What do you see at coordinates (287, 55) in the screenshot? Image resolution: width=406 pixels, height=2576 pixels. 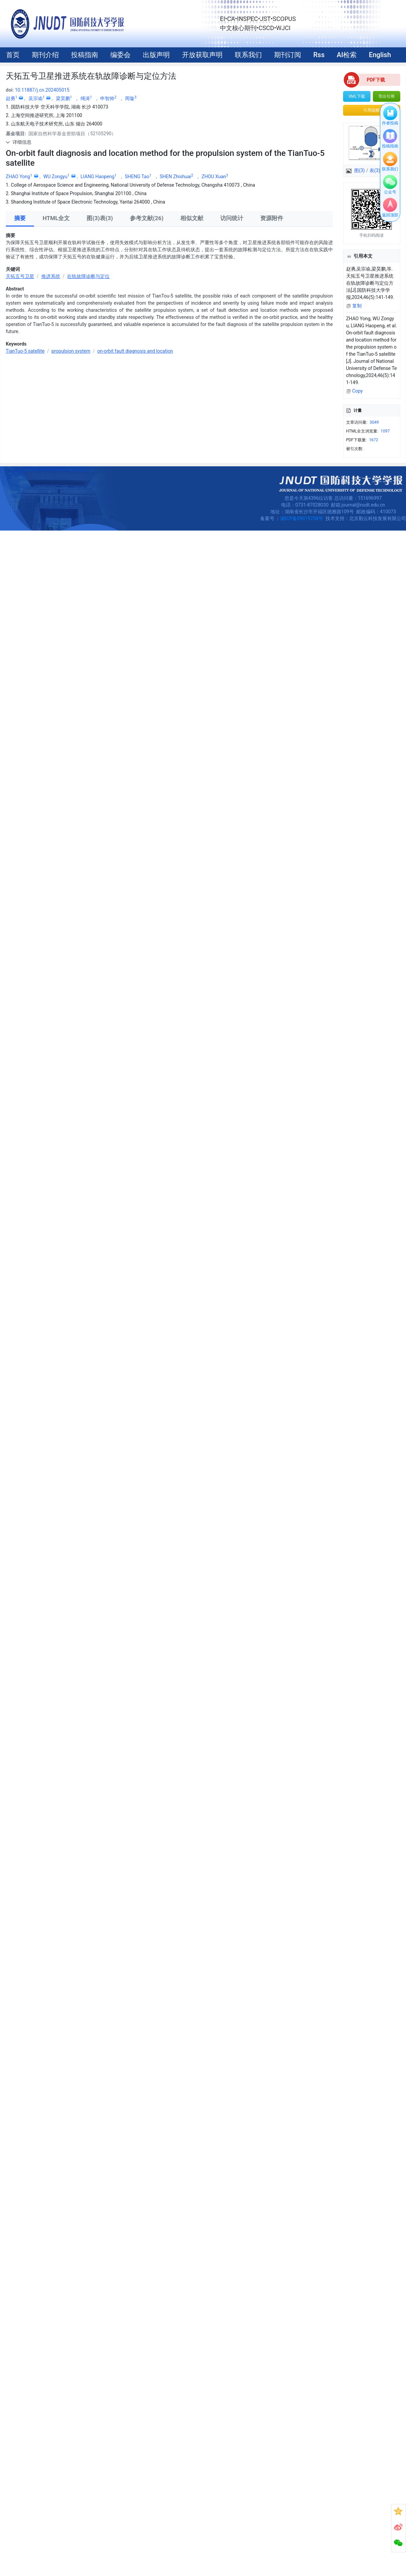 I see `期刊订阅` at bounding box center [287, 55].